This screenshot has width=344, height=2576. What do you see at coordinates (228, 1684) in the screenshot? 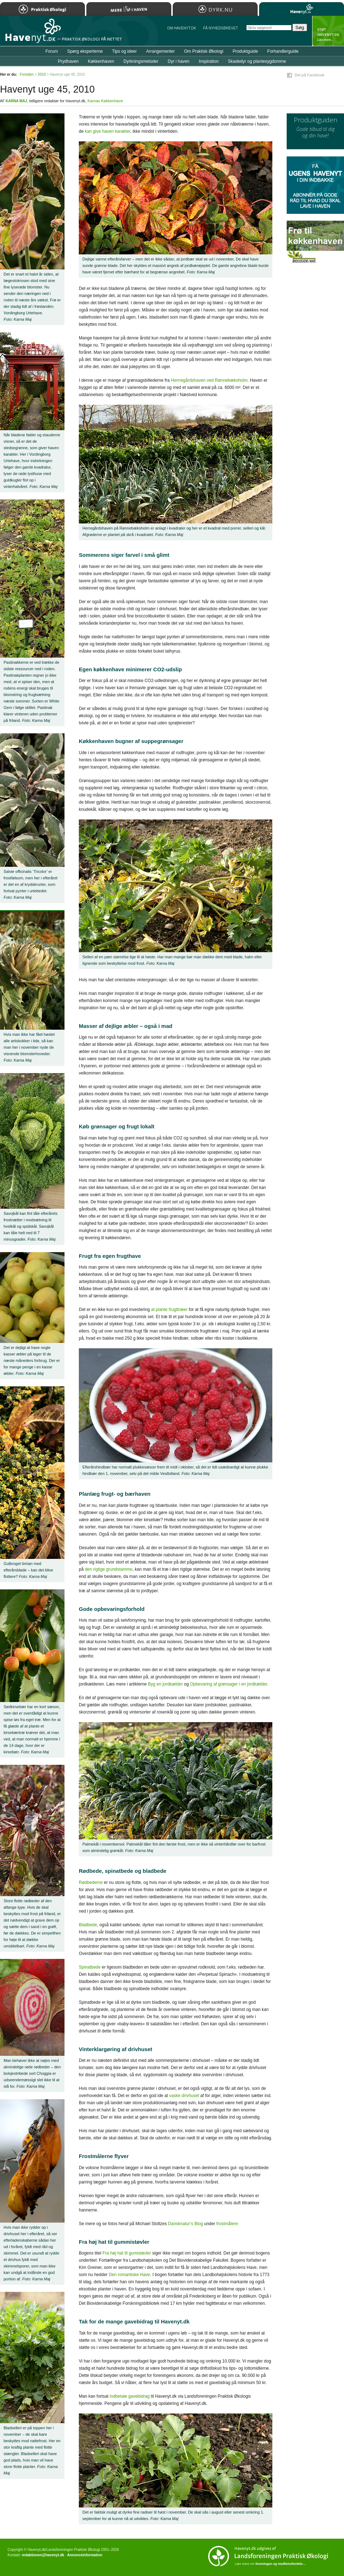
I see `Opbevaring af grønsager i en jordkælder` at bounding box center [228, 1684].